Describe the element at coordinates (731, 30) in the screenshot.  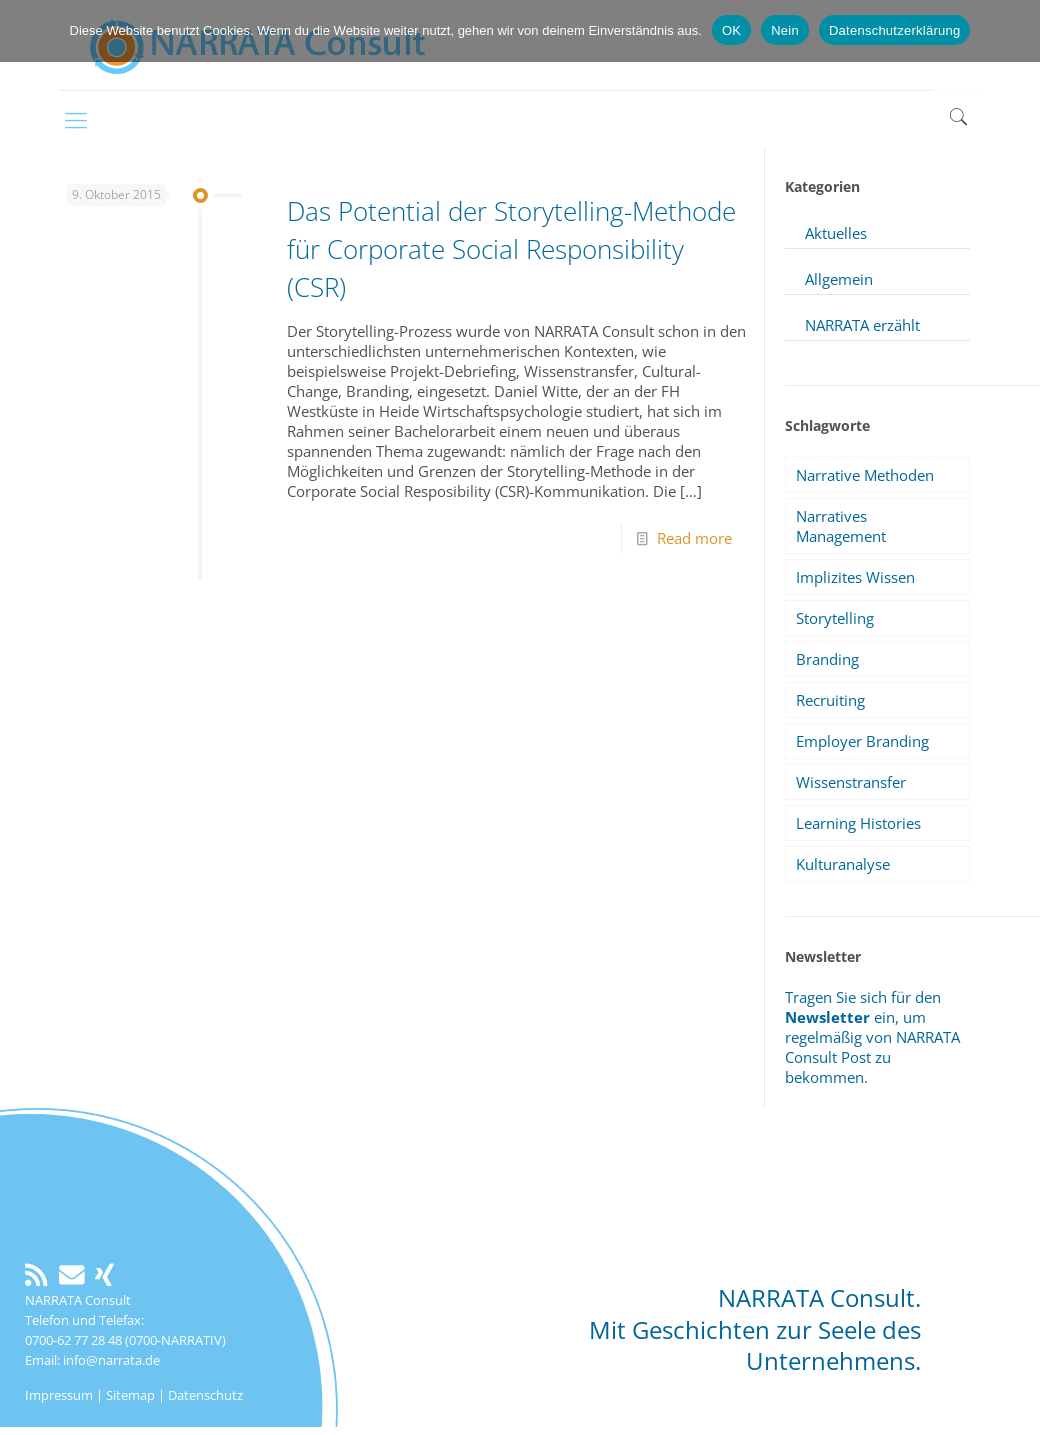
I see `OK` at that location.